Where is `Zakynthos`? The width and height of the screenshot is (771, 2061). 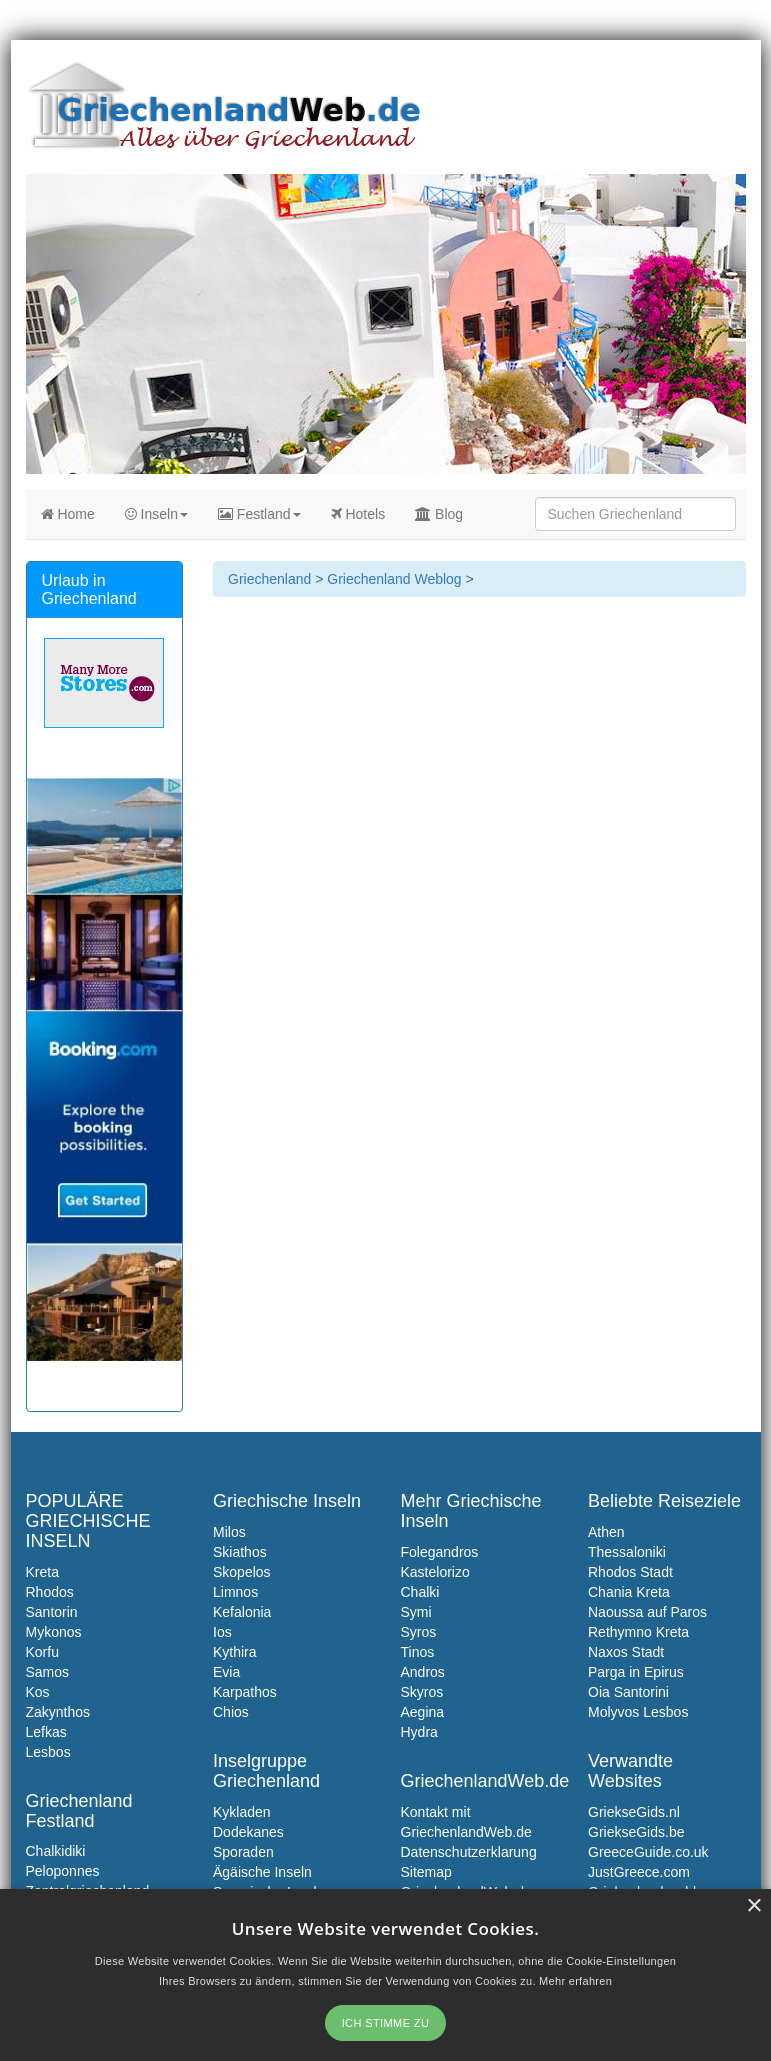
Zakynthos is located at coordinates (58, 1712).